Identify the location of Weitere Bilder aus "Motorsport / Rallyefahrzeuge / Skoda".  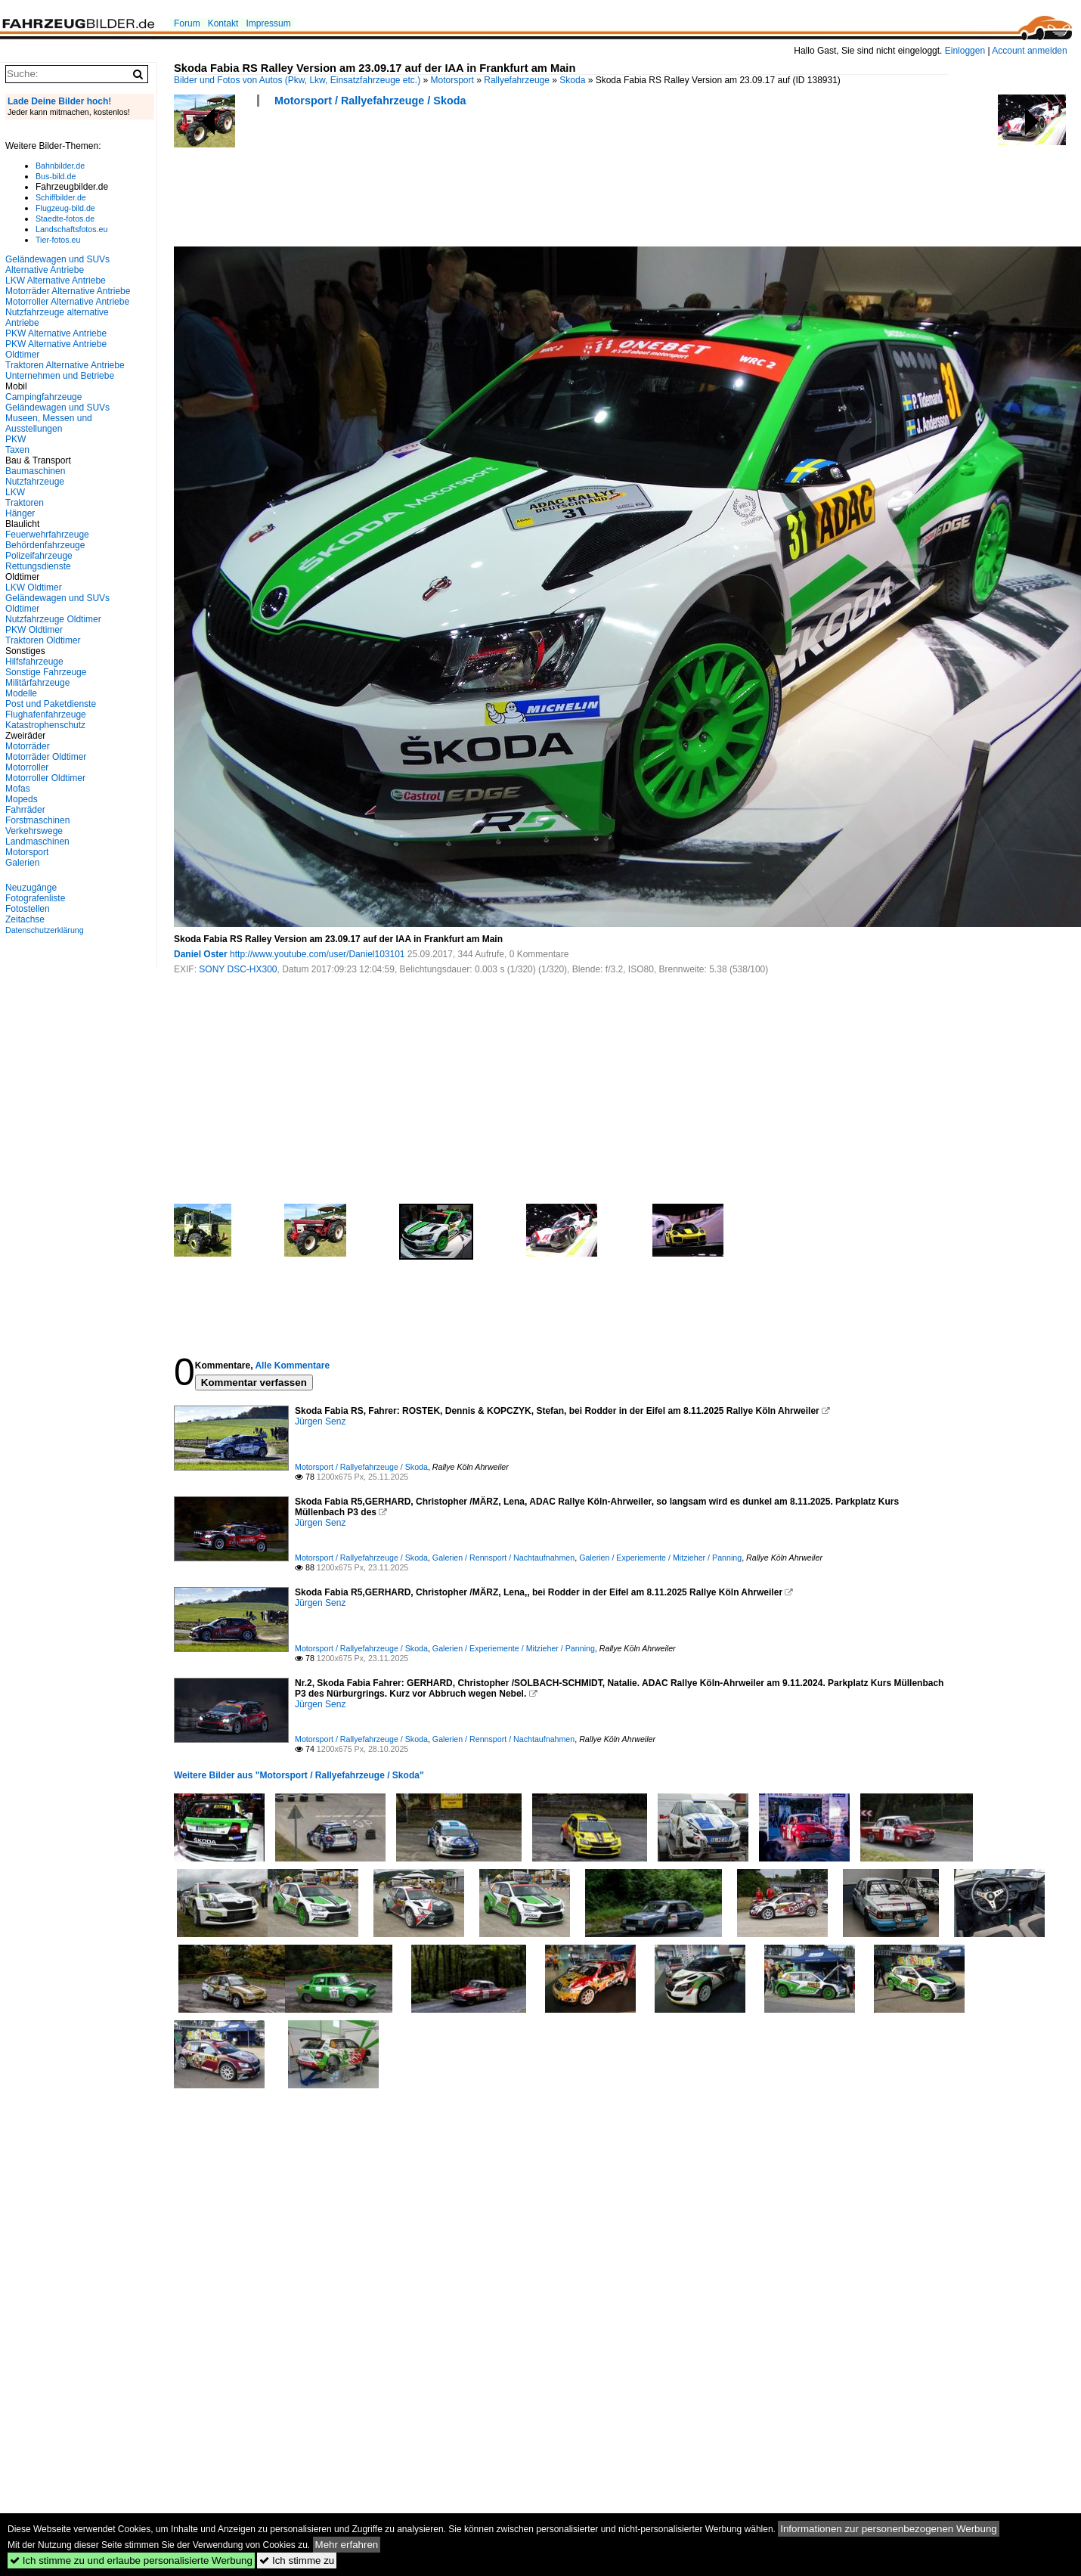
(299, 1775).